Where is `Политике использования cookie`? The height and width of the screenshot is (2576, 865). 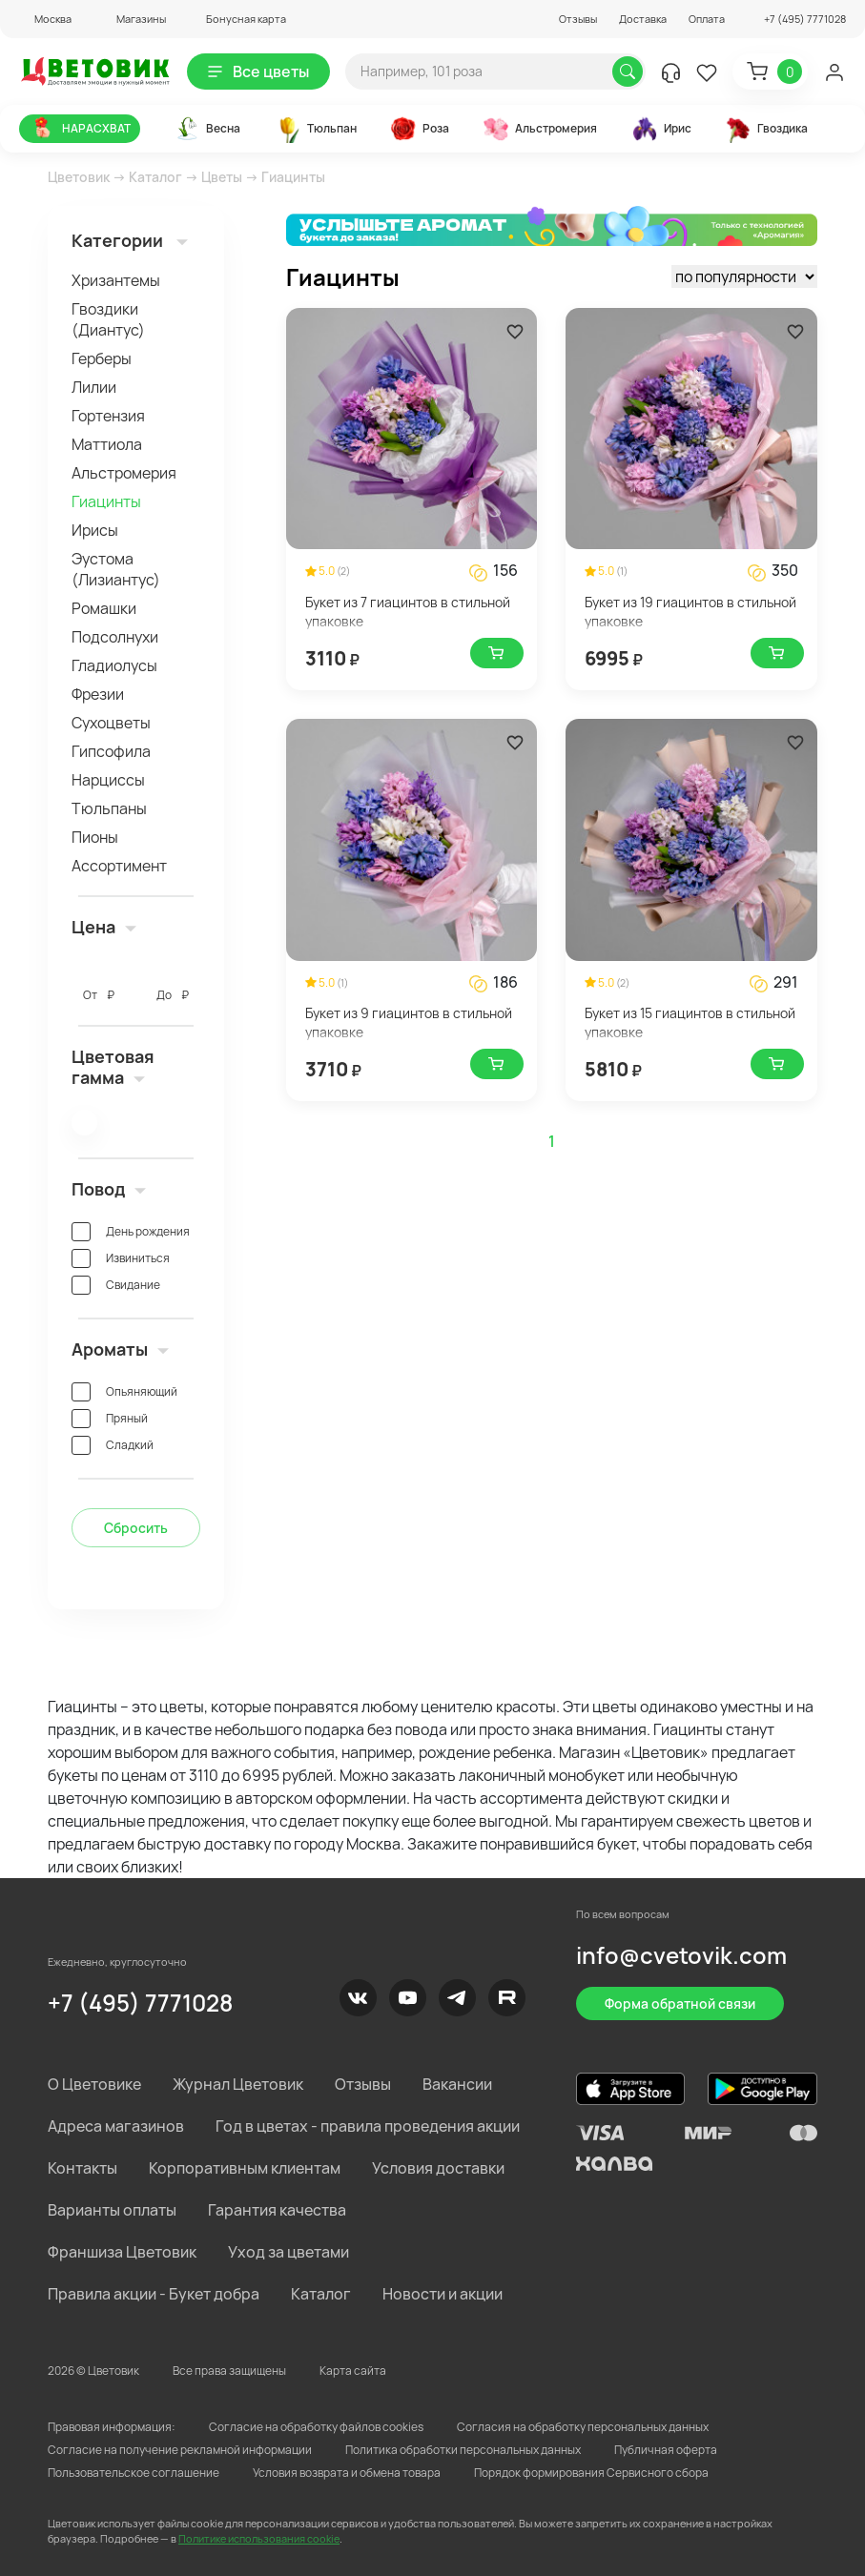 Политике использования cookie is located at coordinates (259, 2538).